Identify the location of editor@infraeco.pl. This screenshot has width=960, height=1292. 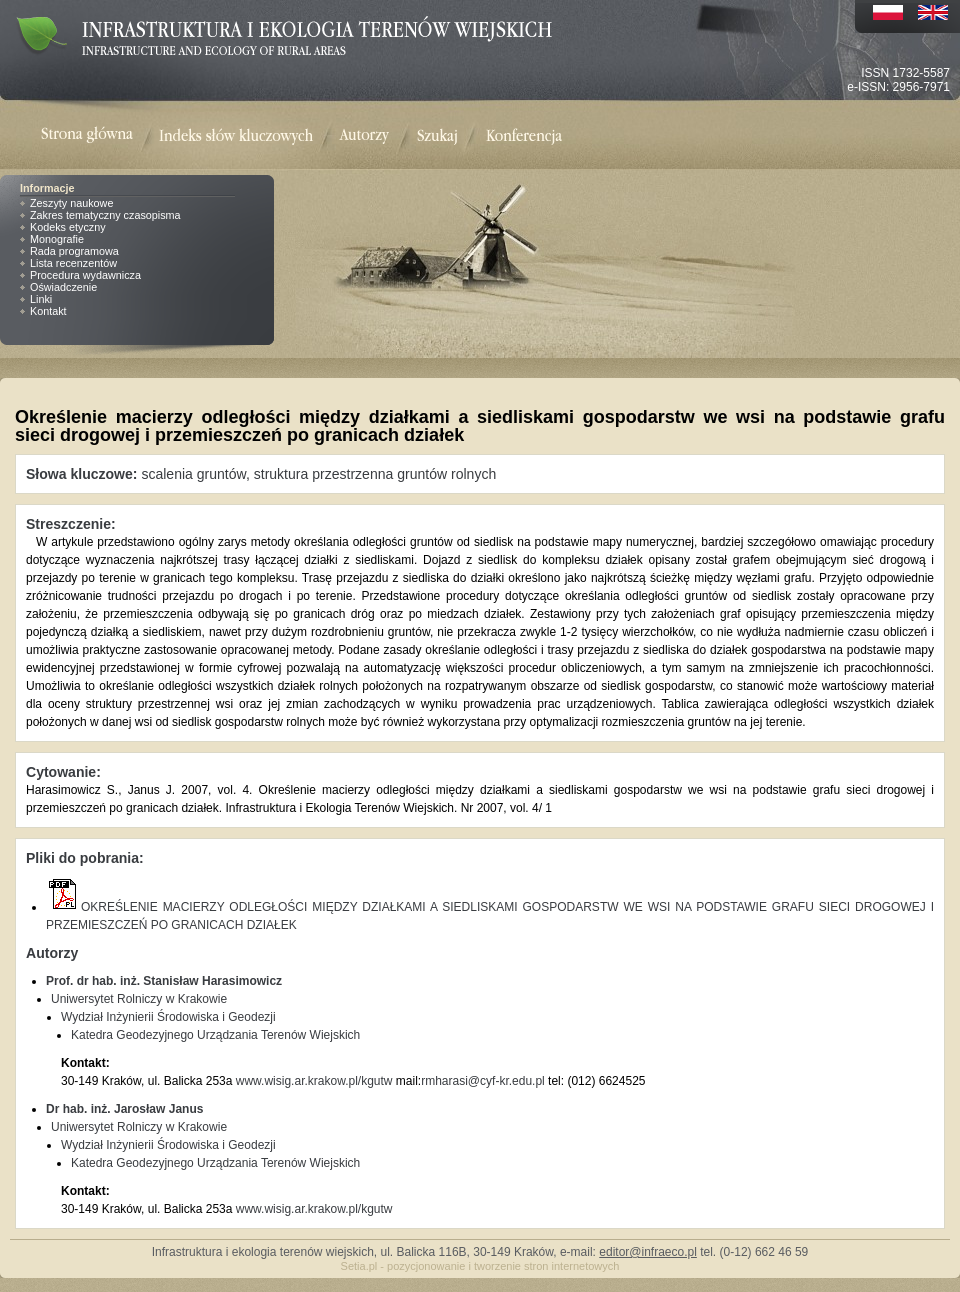
(648, 1252).